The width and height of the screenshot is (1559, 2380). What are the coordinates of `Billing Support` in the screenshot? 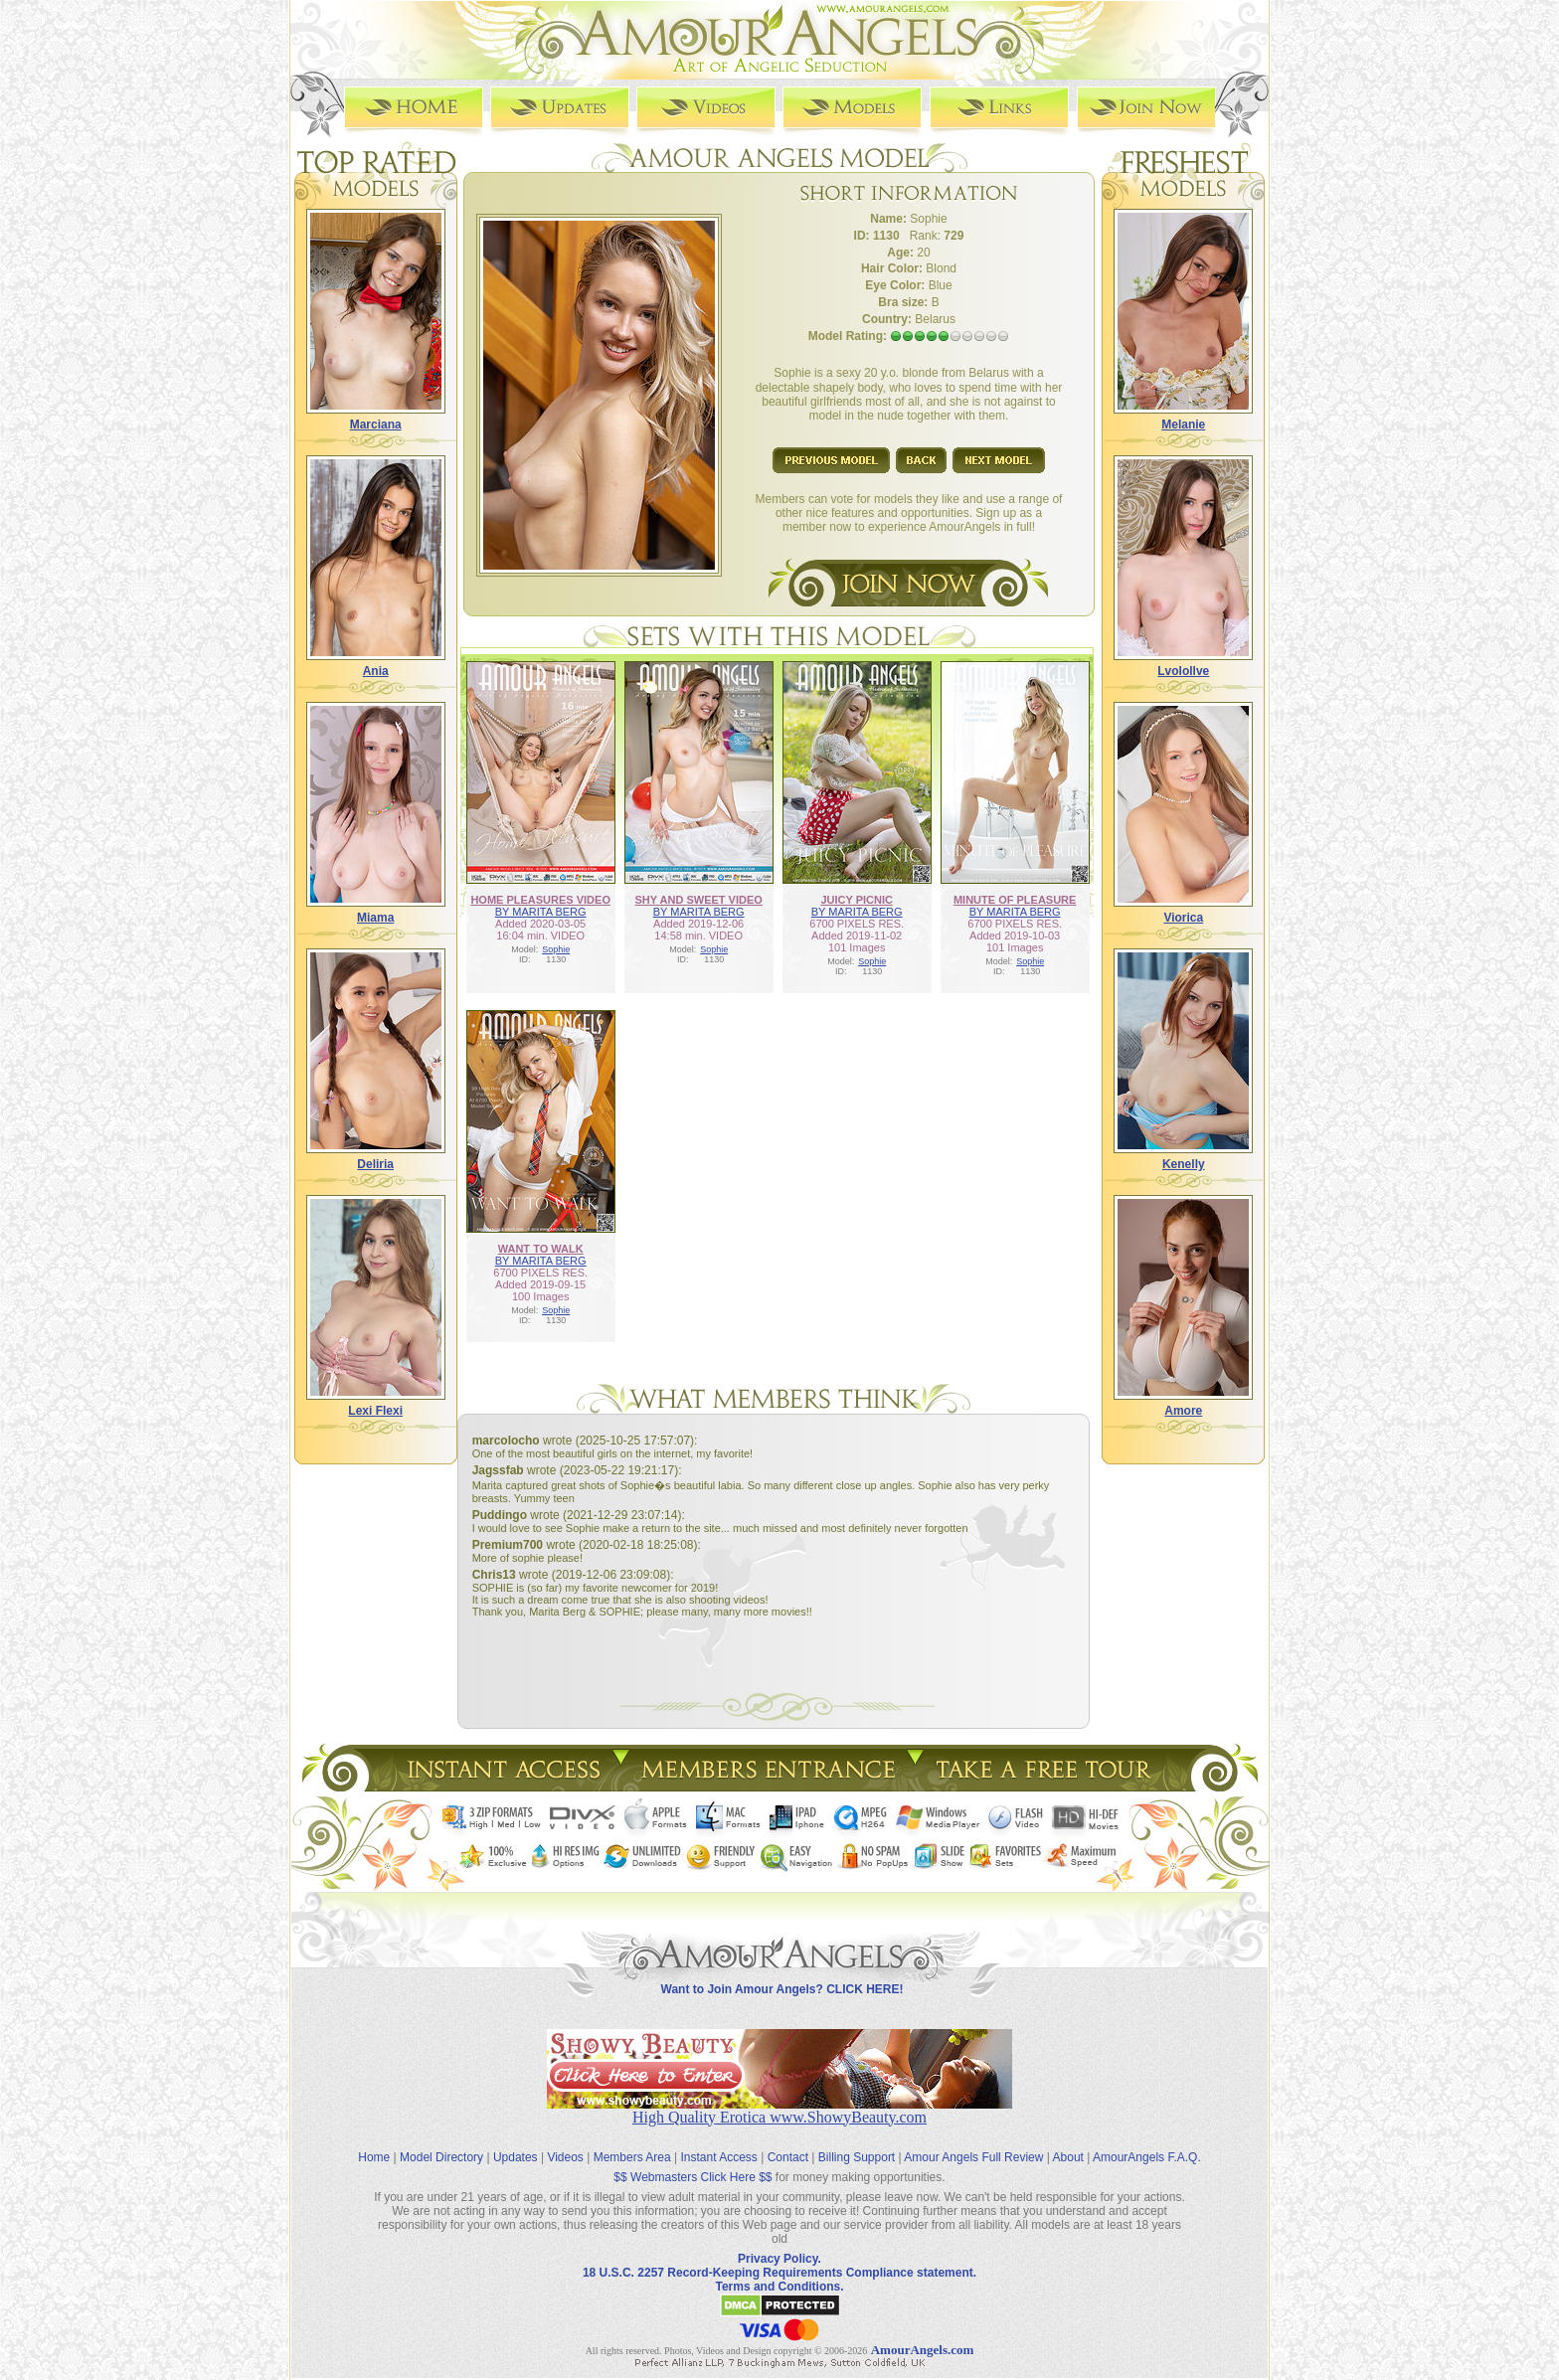 It's located at (856, 2157).